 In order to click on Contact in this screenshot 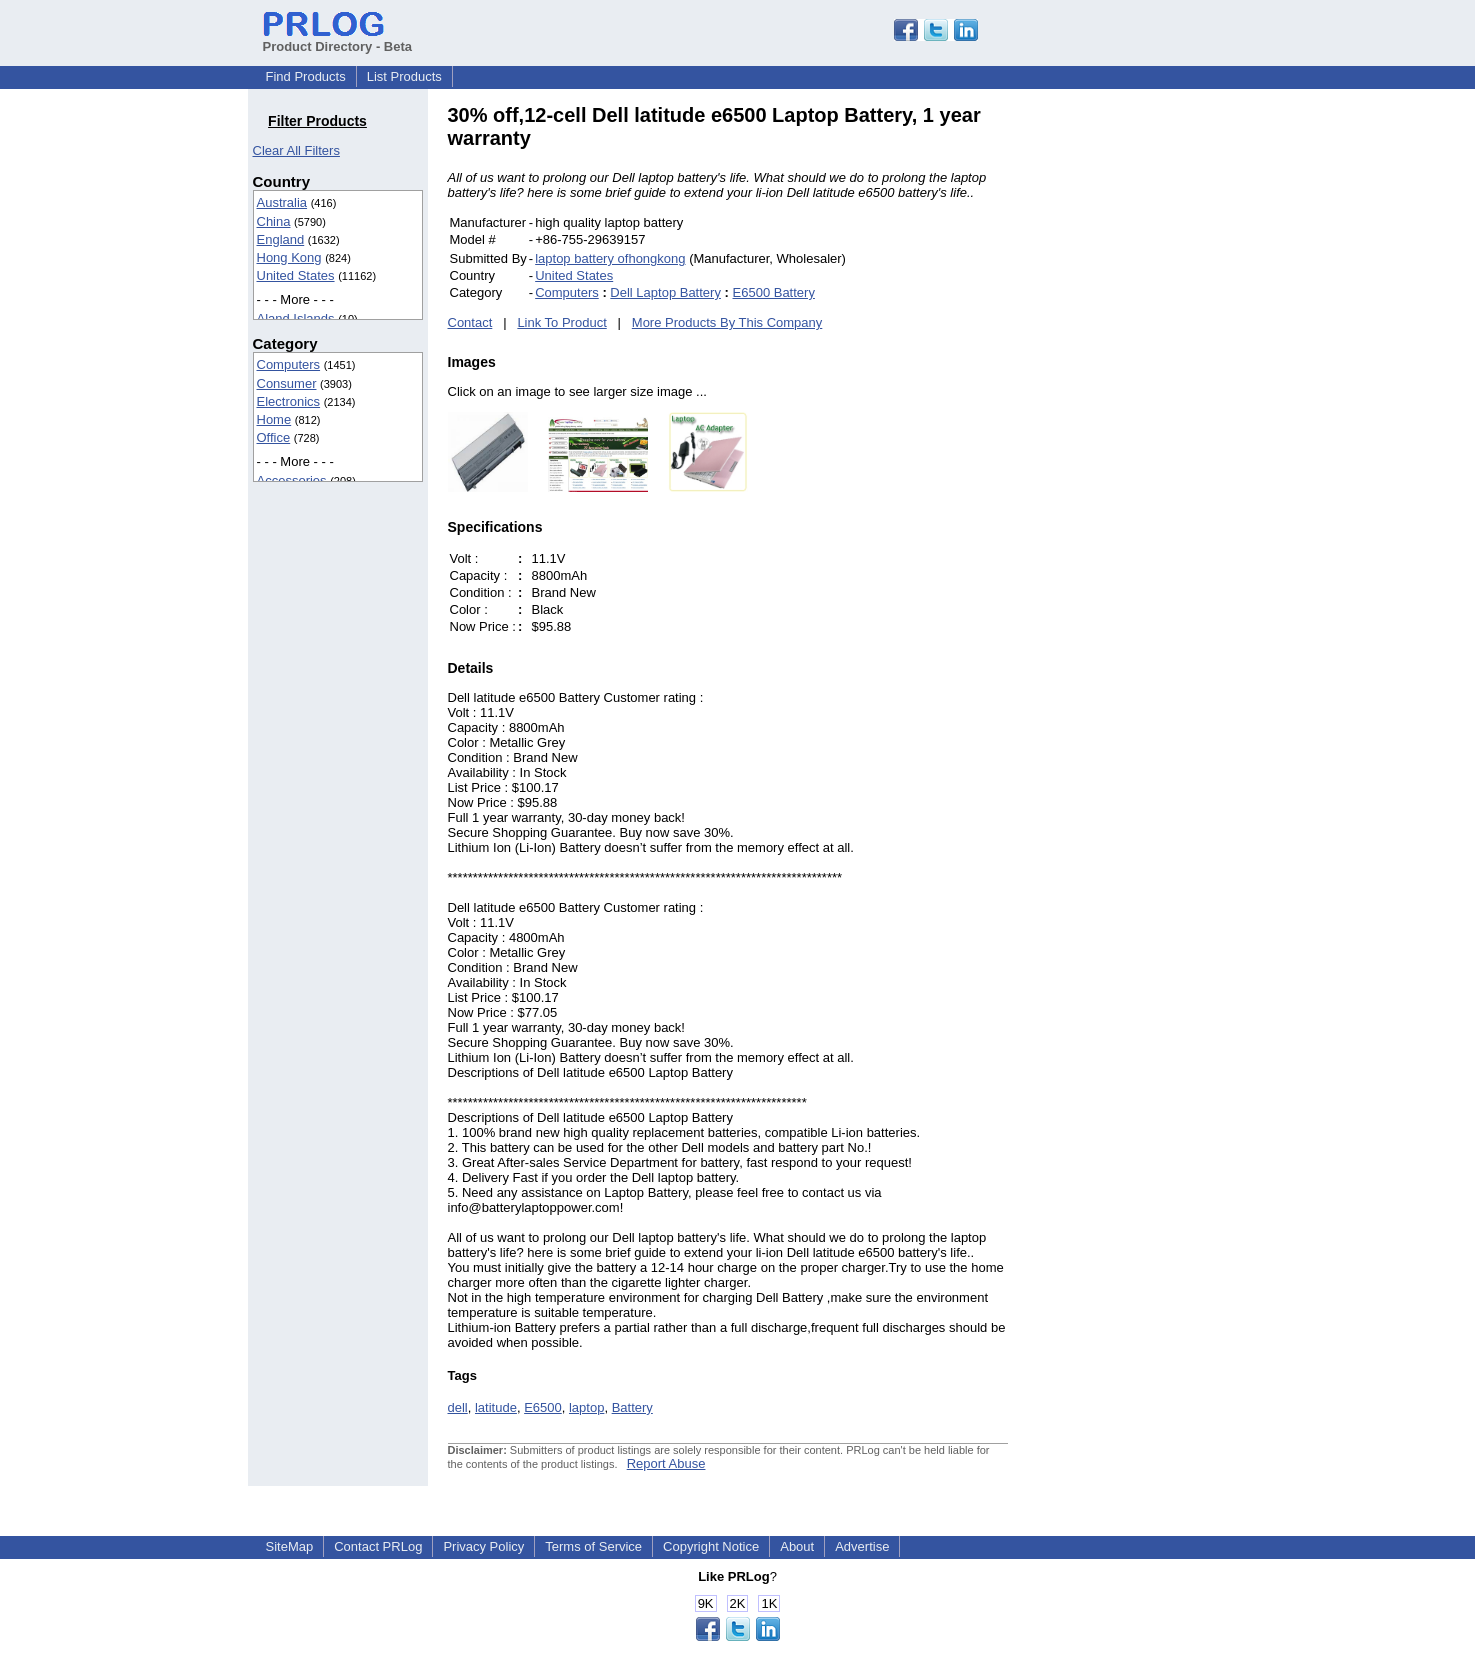, I will do `click(470, 322)`.